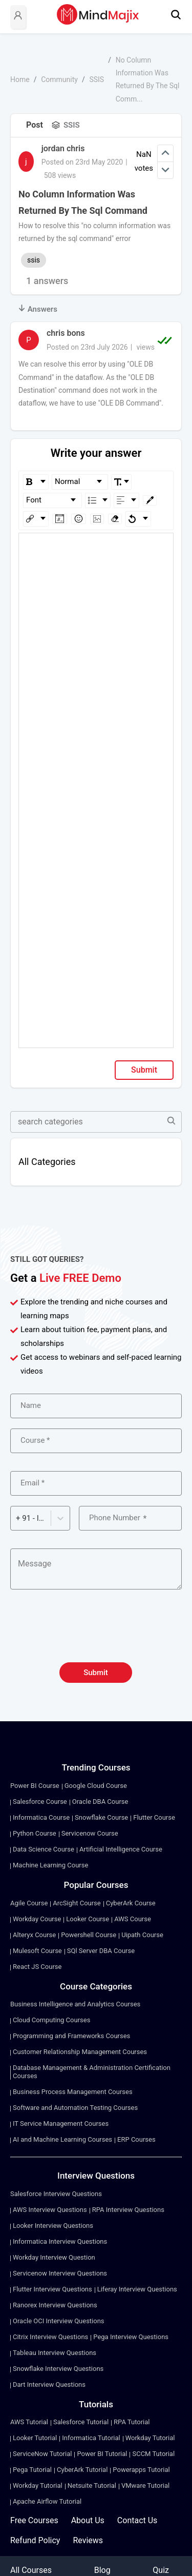 The height and width of the screenshot is (2576, 192). I want to click on React JS Course, so click(37, 1966).